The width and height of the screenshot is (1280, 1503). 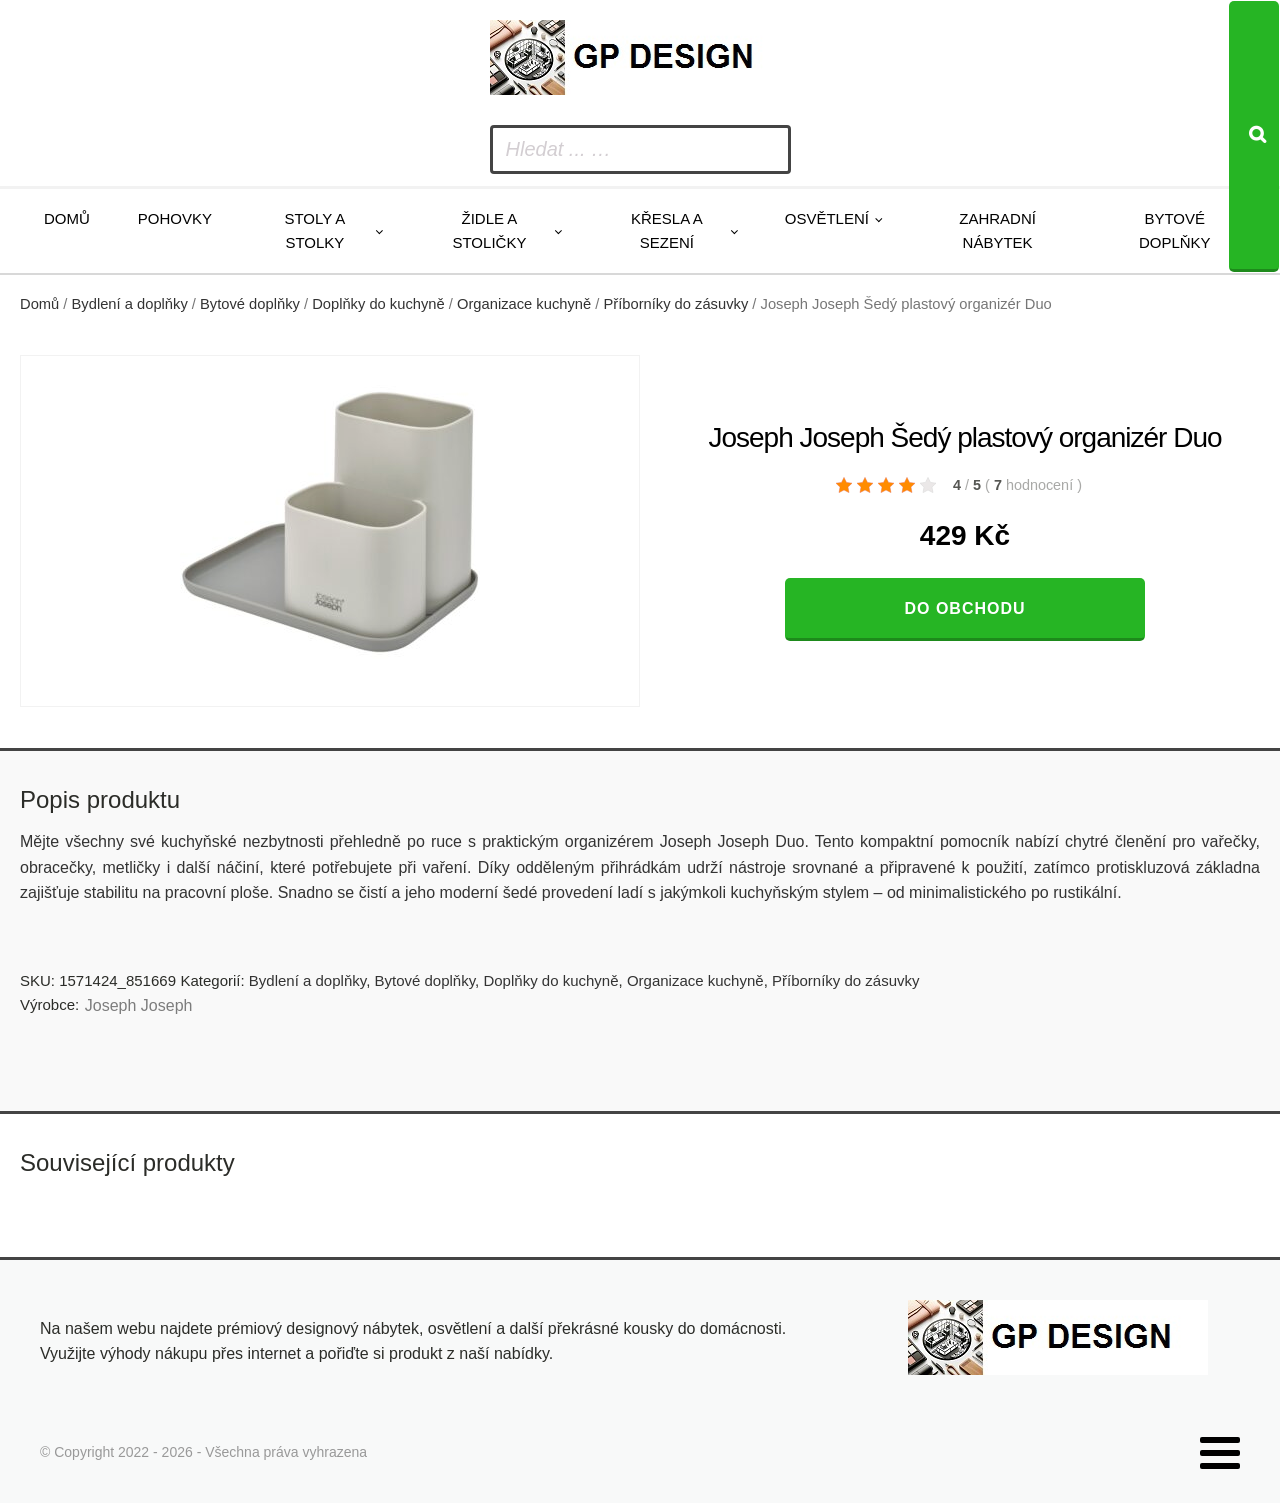 I want to click on Bytové doplňky, so click(x=1175, y=230).